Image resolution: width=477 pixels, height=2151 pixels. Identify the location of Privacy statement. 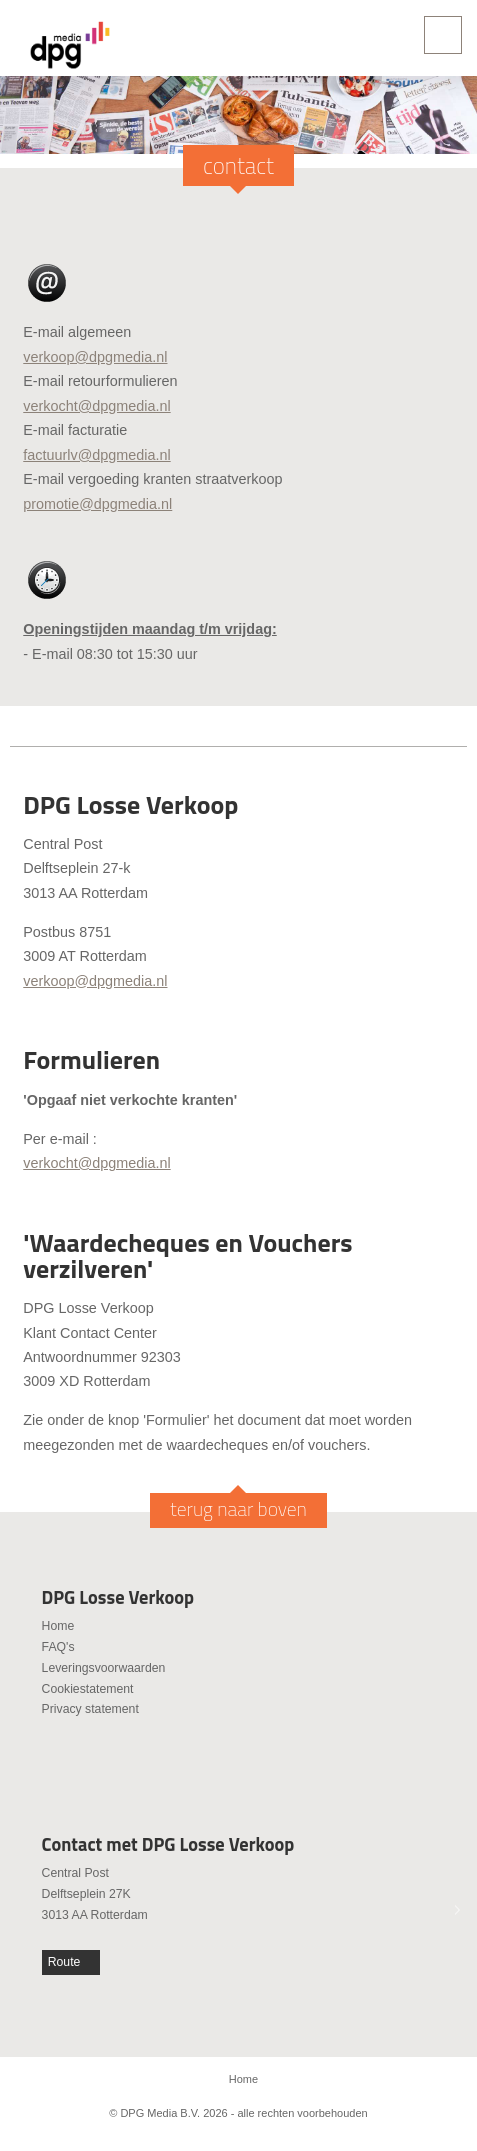
(90, 1709).